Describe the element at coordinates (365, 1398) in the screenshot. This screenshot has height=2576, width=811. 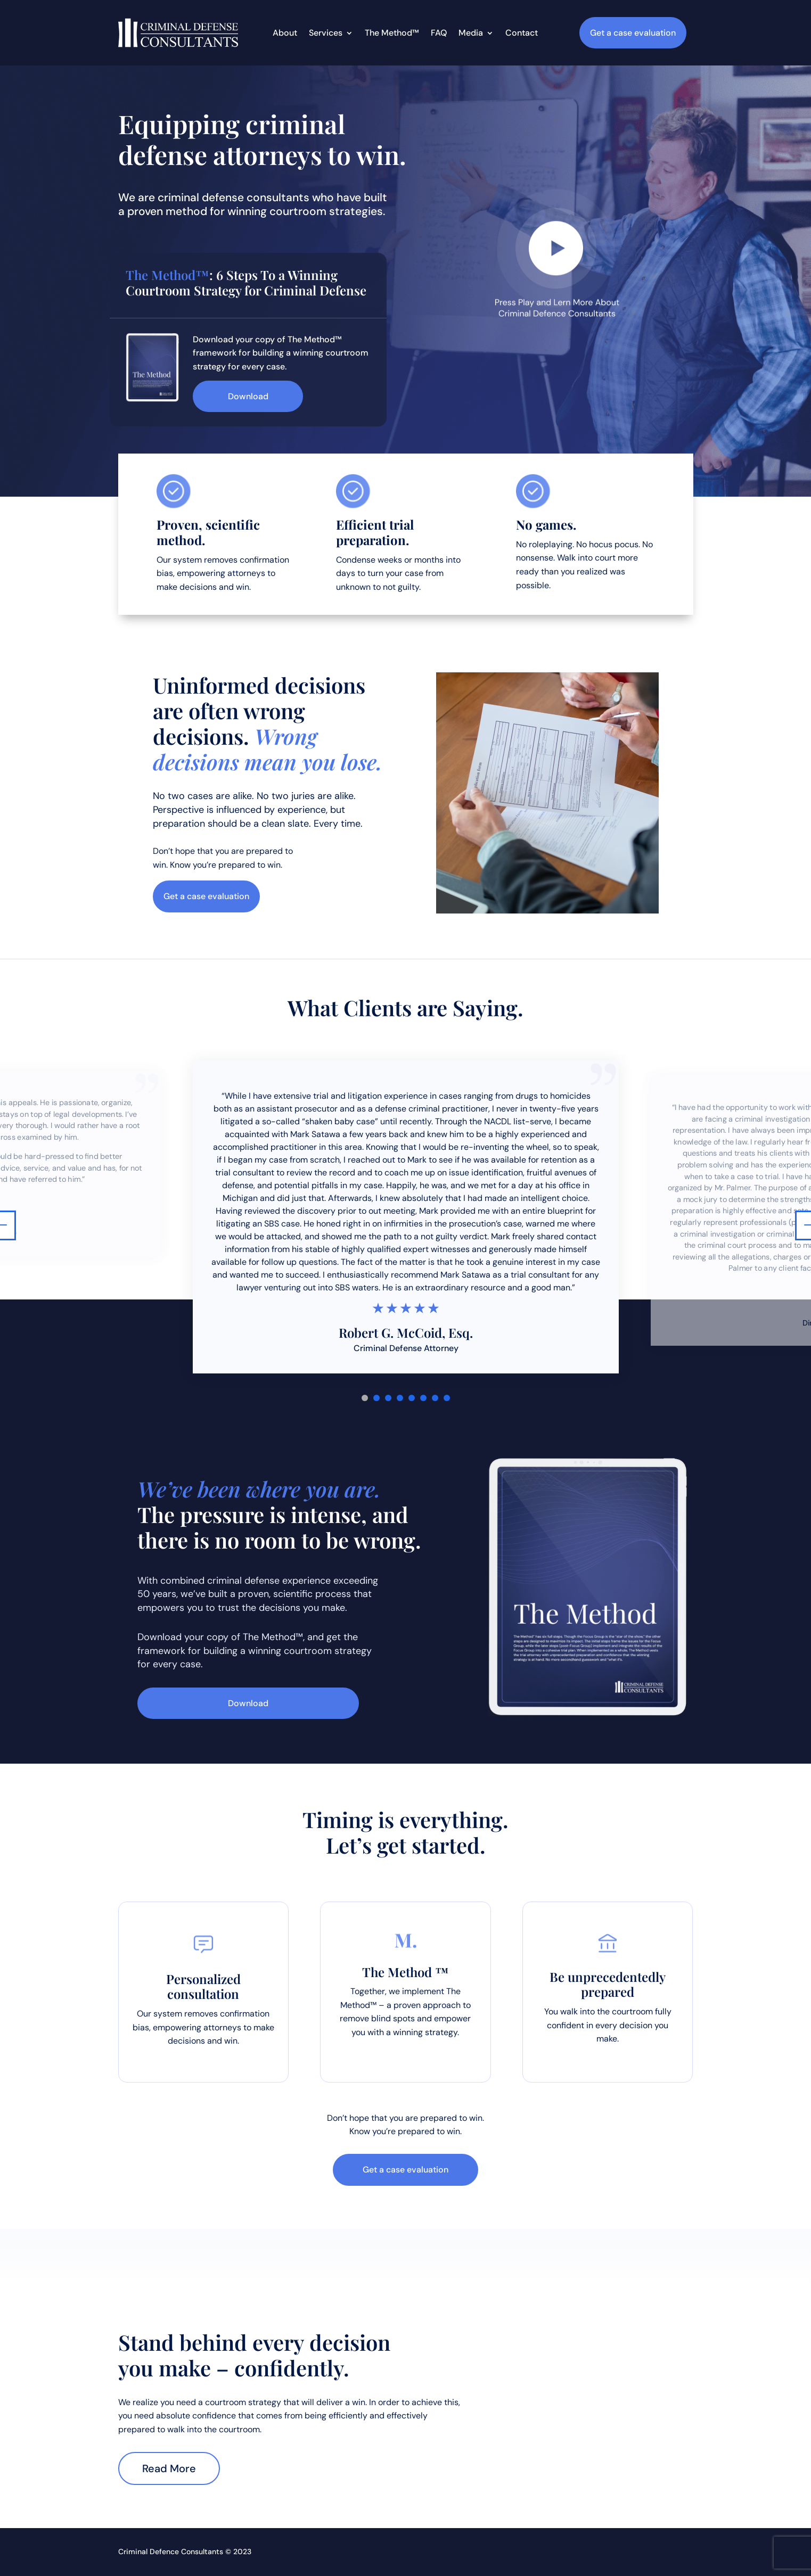
I see `1 [tab]` at that location.